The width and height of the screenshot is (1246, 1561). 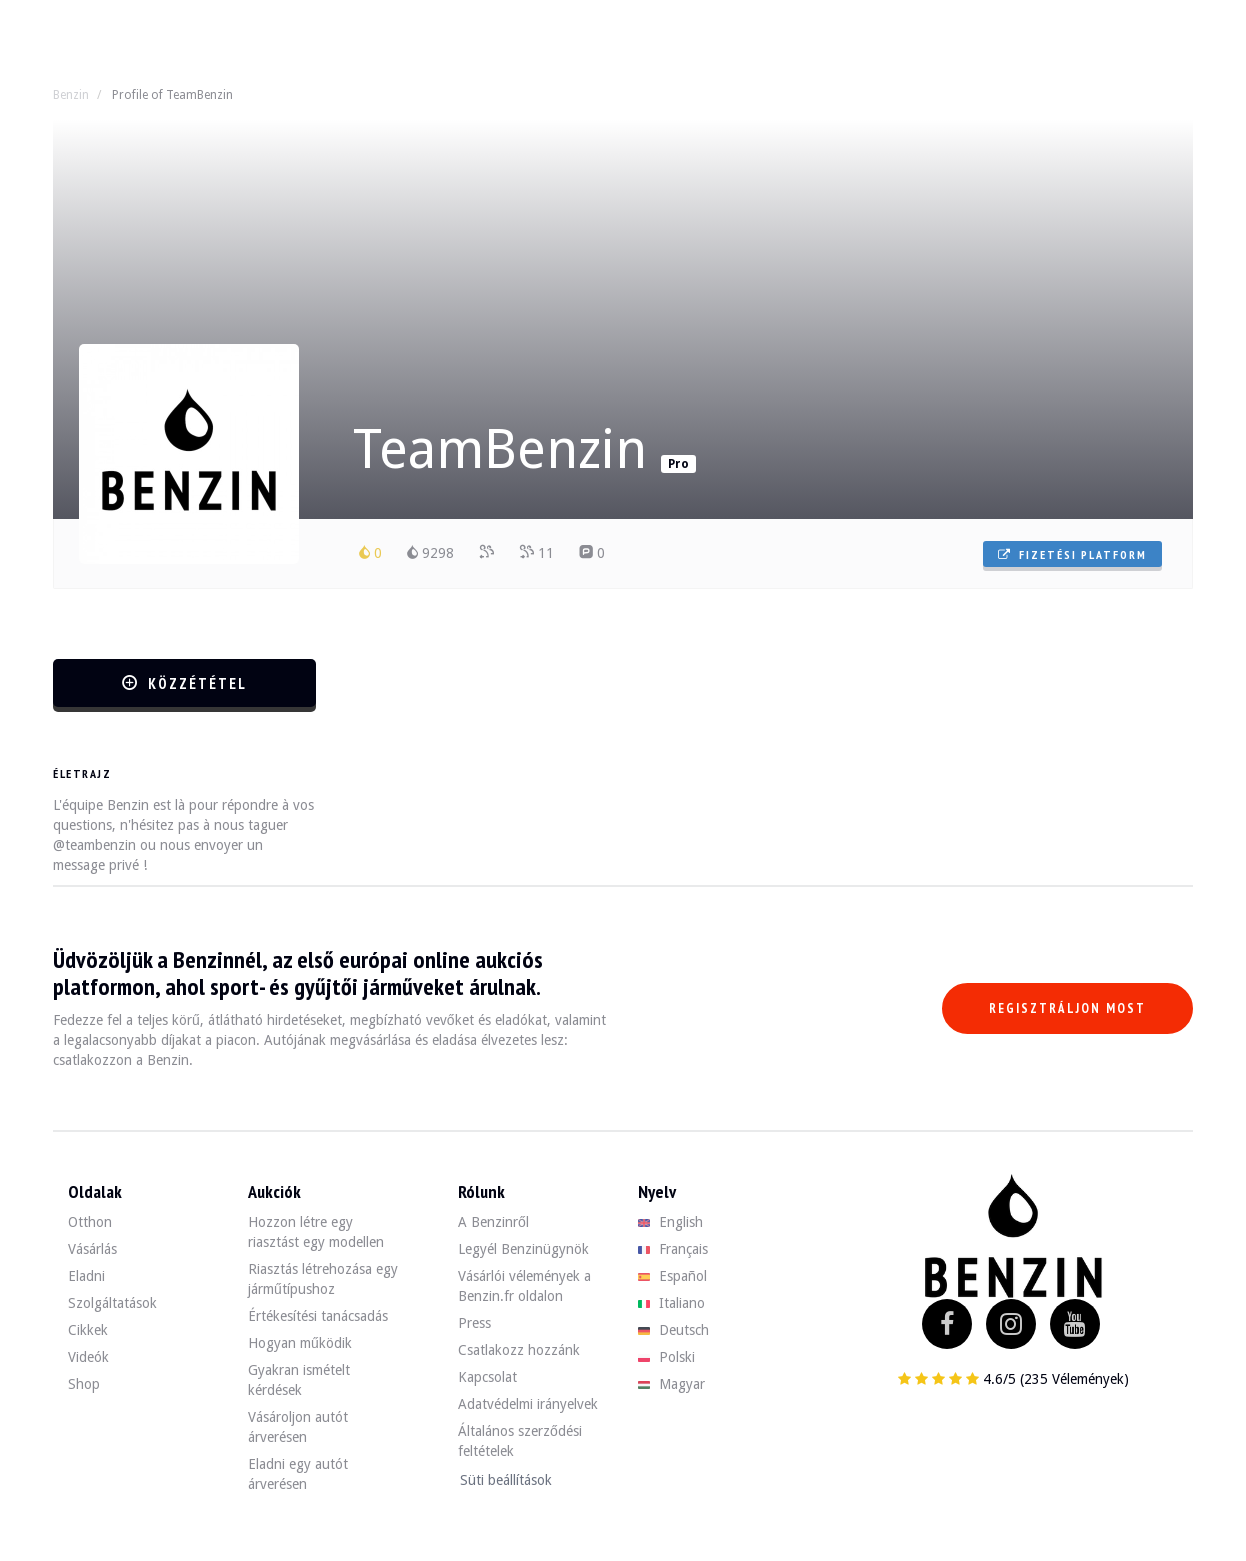 What do you see at coordinates (666, 1357) in the screenshot?
I see `Polski` at bounding box center [666, 1357].